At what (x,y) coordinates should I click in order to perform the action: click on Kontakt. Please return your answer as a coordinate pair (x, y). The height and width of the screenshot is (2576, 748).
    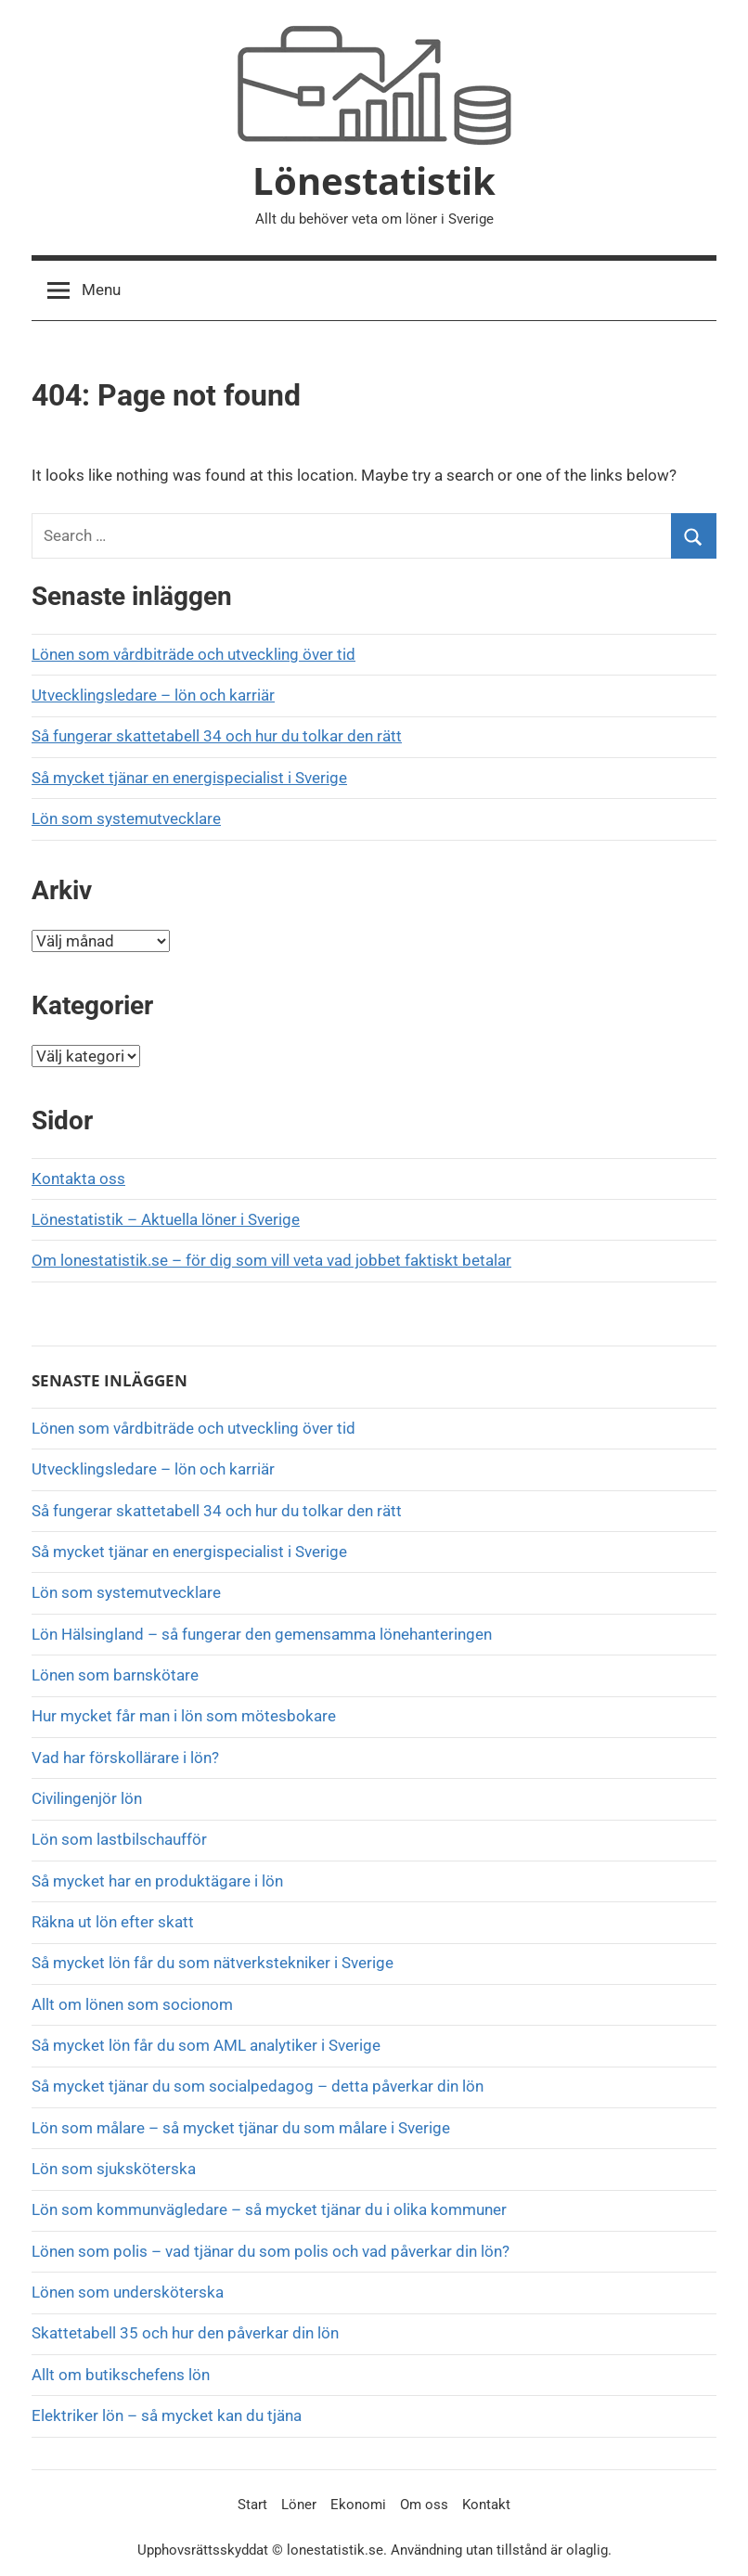
    Looking at the image, I should click on (486, 2504).